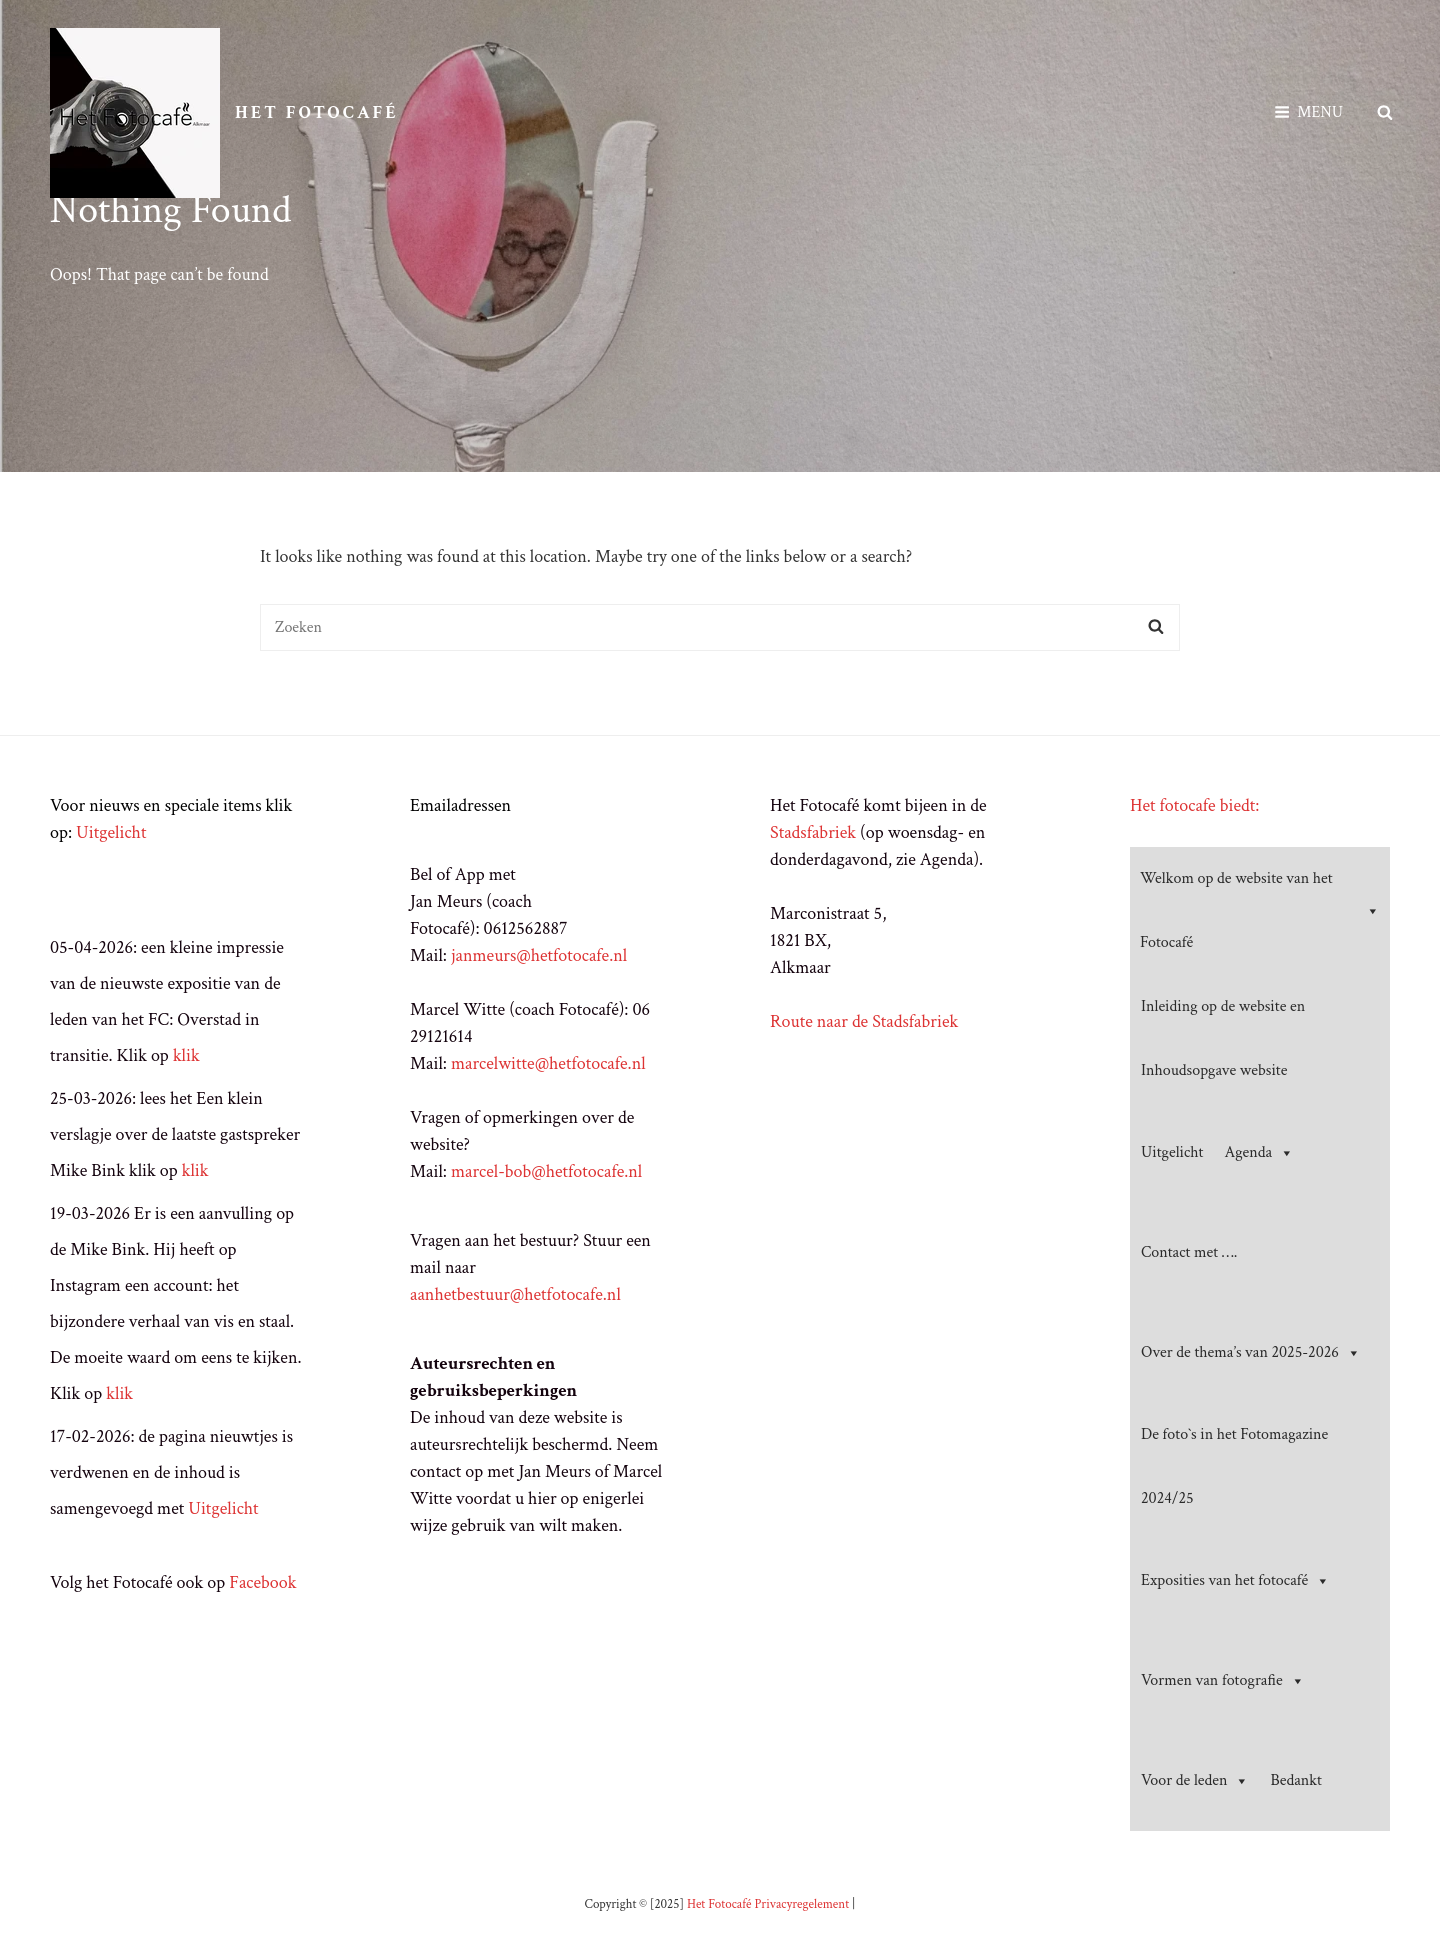 The width and height of the screenshot is (1440, 1950). I want to click on janmeurs@hetfotocafe.nl, so click(539, 955).